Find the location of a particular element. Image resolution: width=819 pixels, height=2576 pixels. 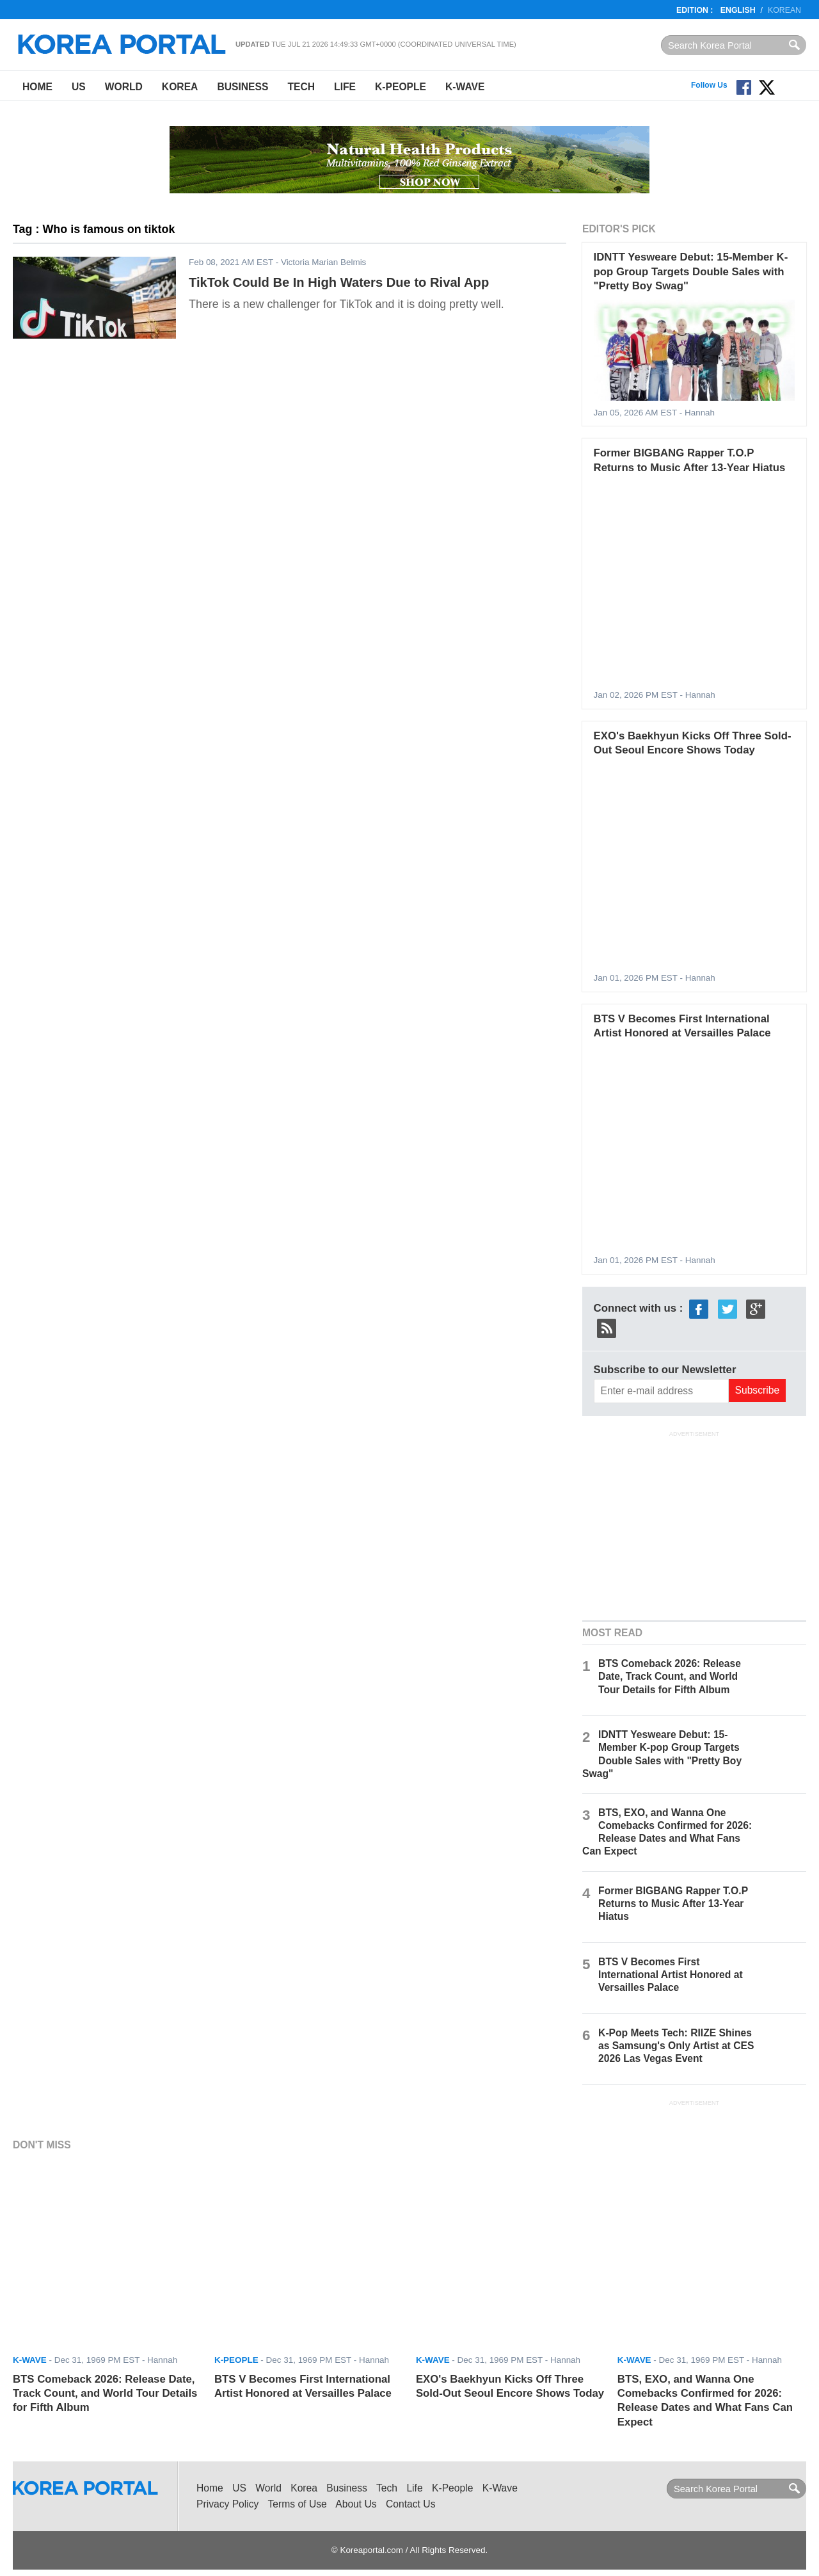

BTS V Becomes First International Artist Honored at Versailles Palace is located at coordinates (670, 1974).